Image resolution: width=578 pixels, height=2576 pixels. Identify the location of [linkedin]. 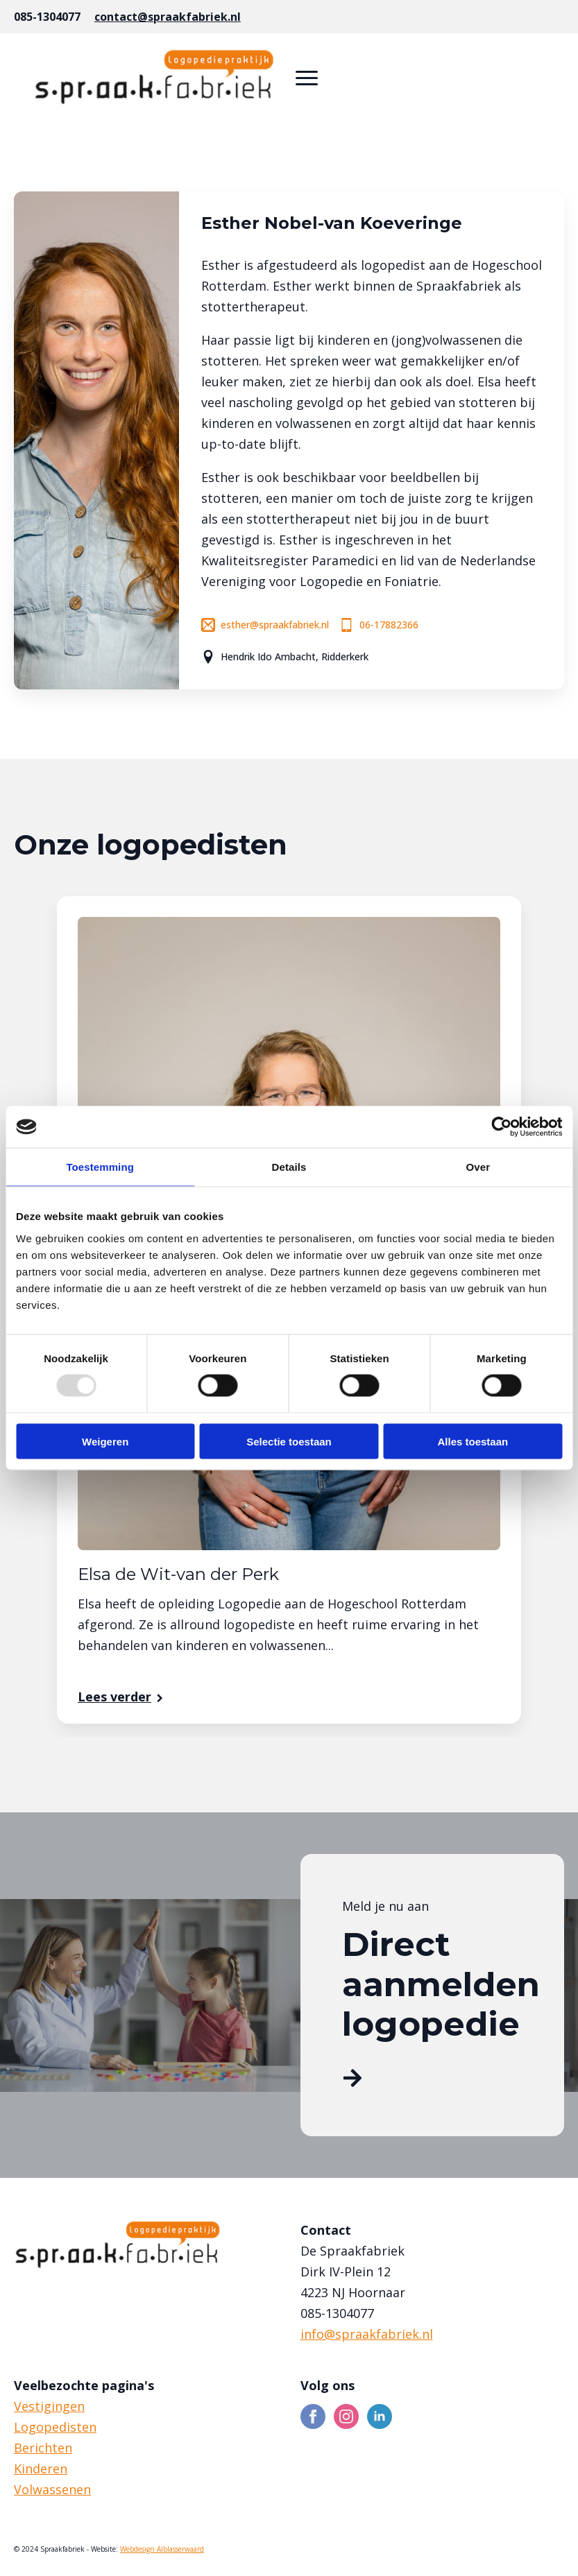
(379, 2416).